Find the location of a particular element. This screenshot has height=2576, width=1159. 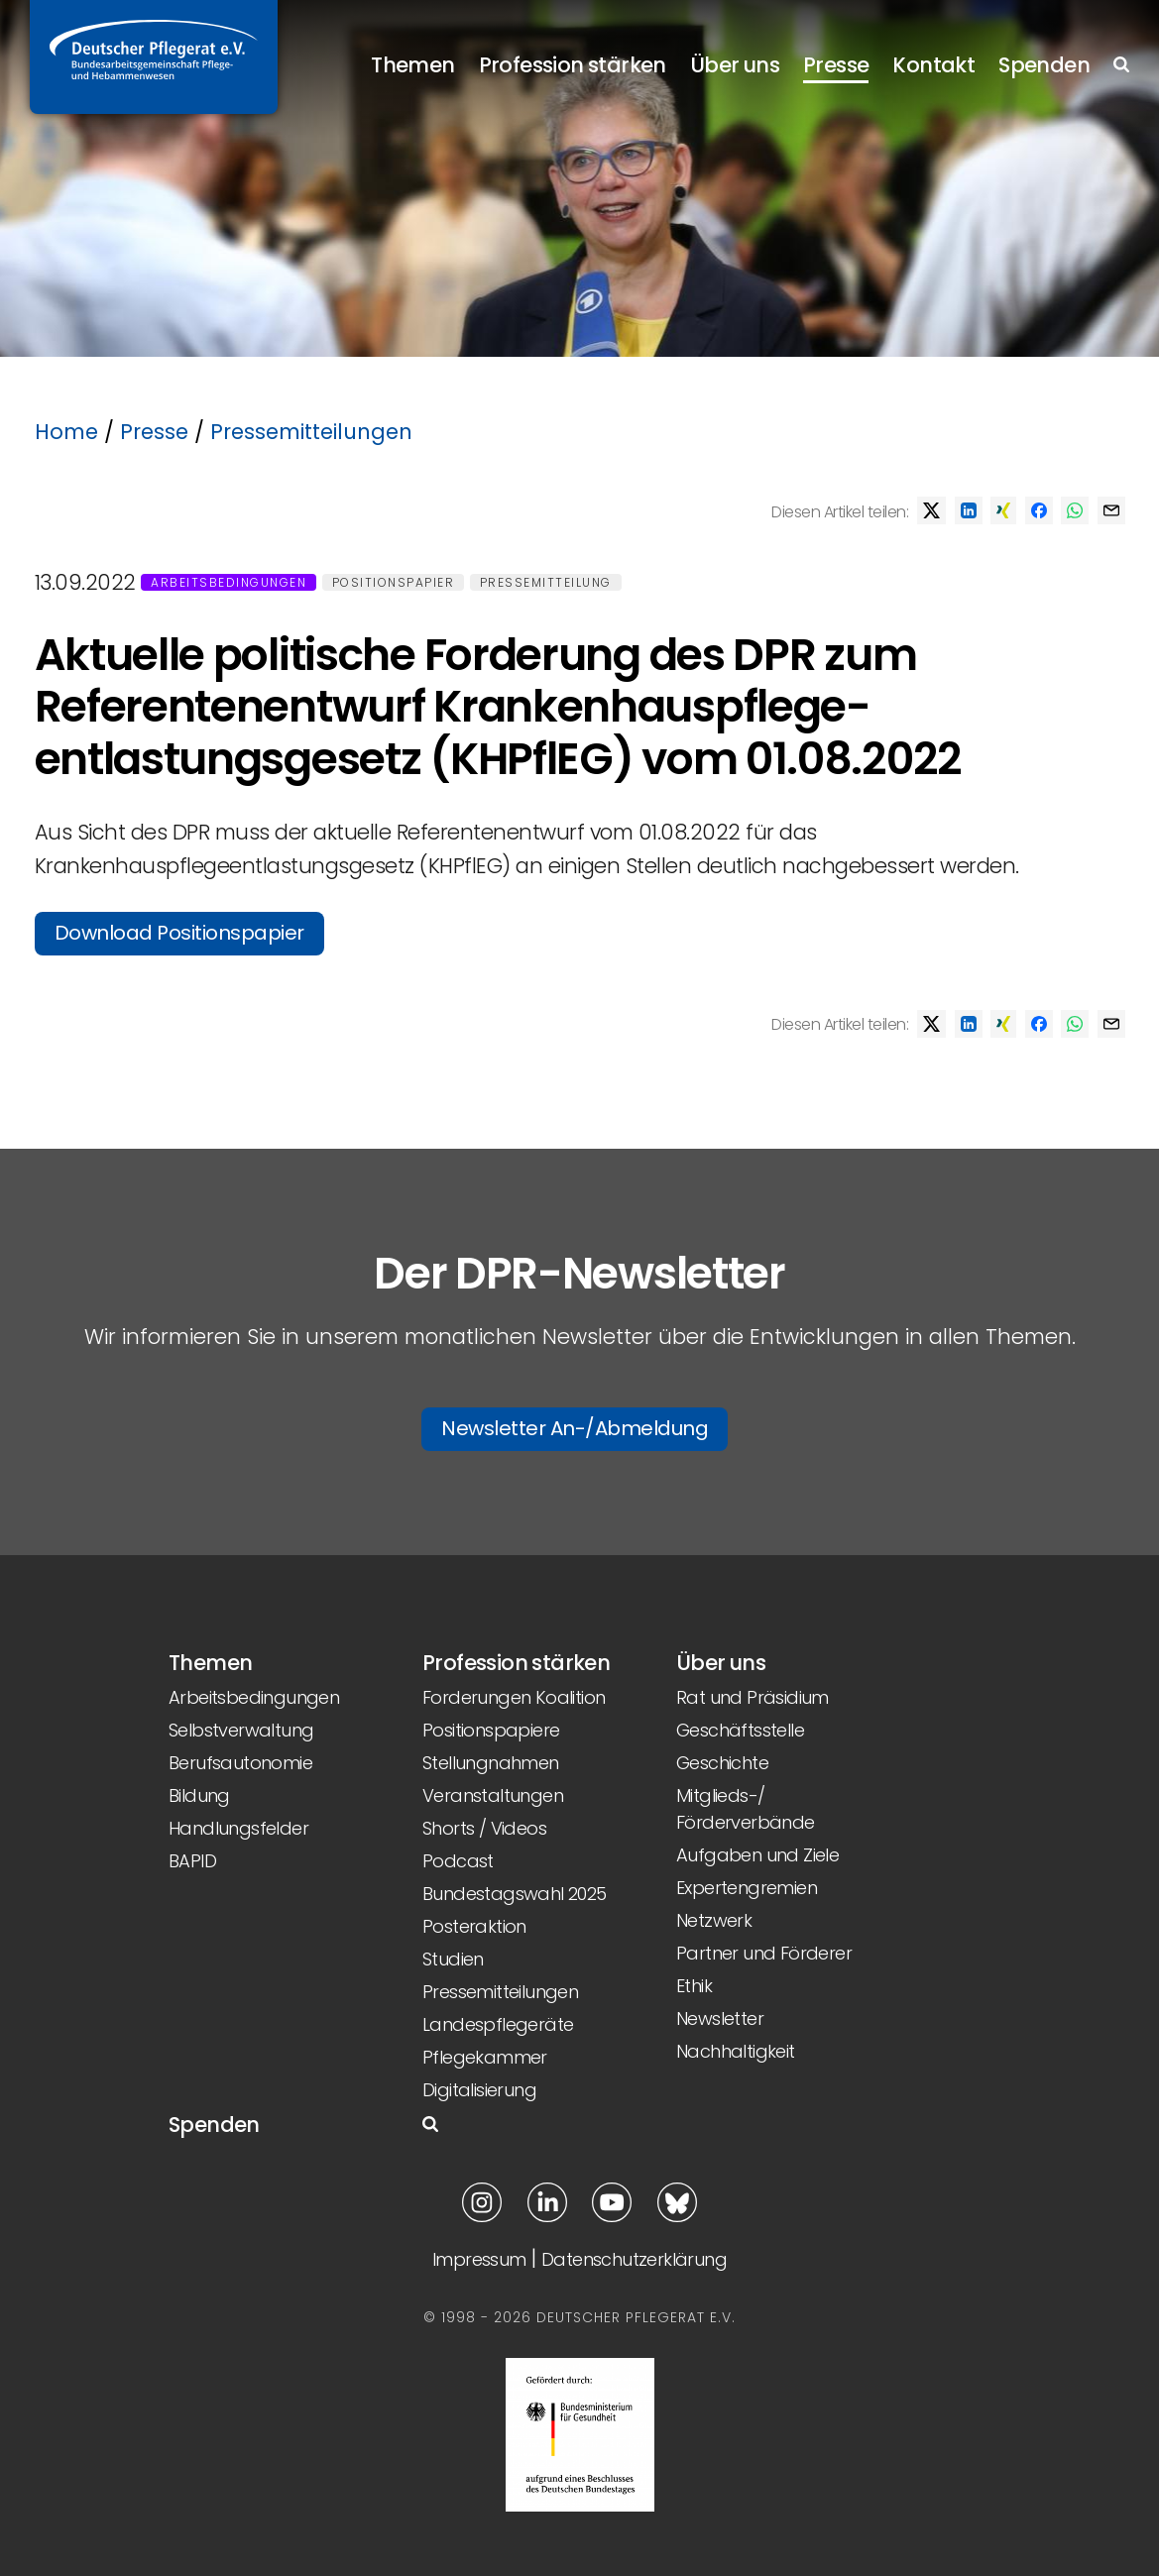

Pflegekammer is located at coordinates (484, 2057).